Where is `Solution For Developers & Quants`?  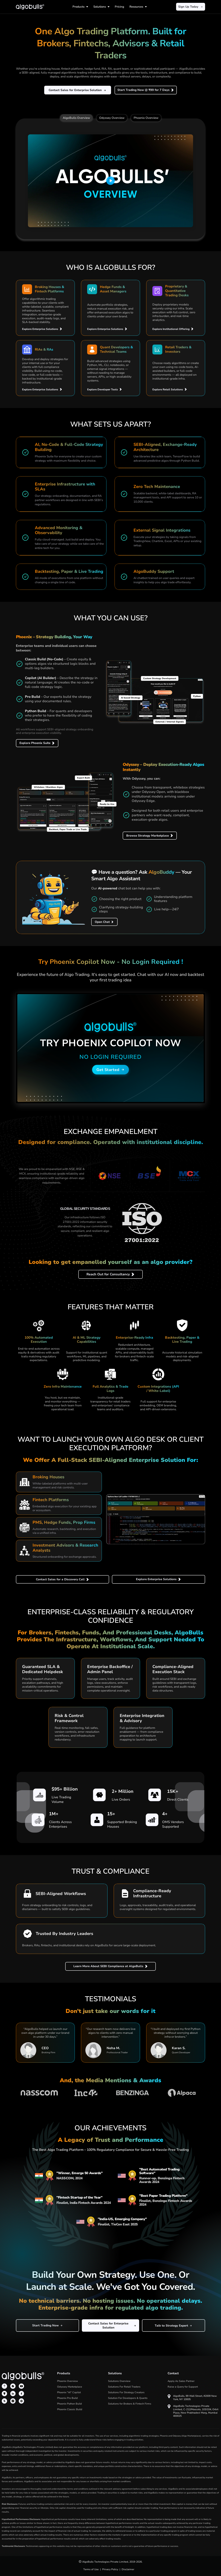
Solution For Developers & Quants is located at coordinates (127, 2398).